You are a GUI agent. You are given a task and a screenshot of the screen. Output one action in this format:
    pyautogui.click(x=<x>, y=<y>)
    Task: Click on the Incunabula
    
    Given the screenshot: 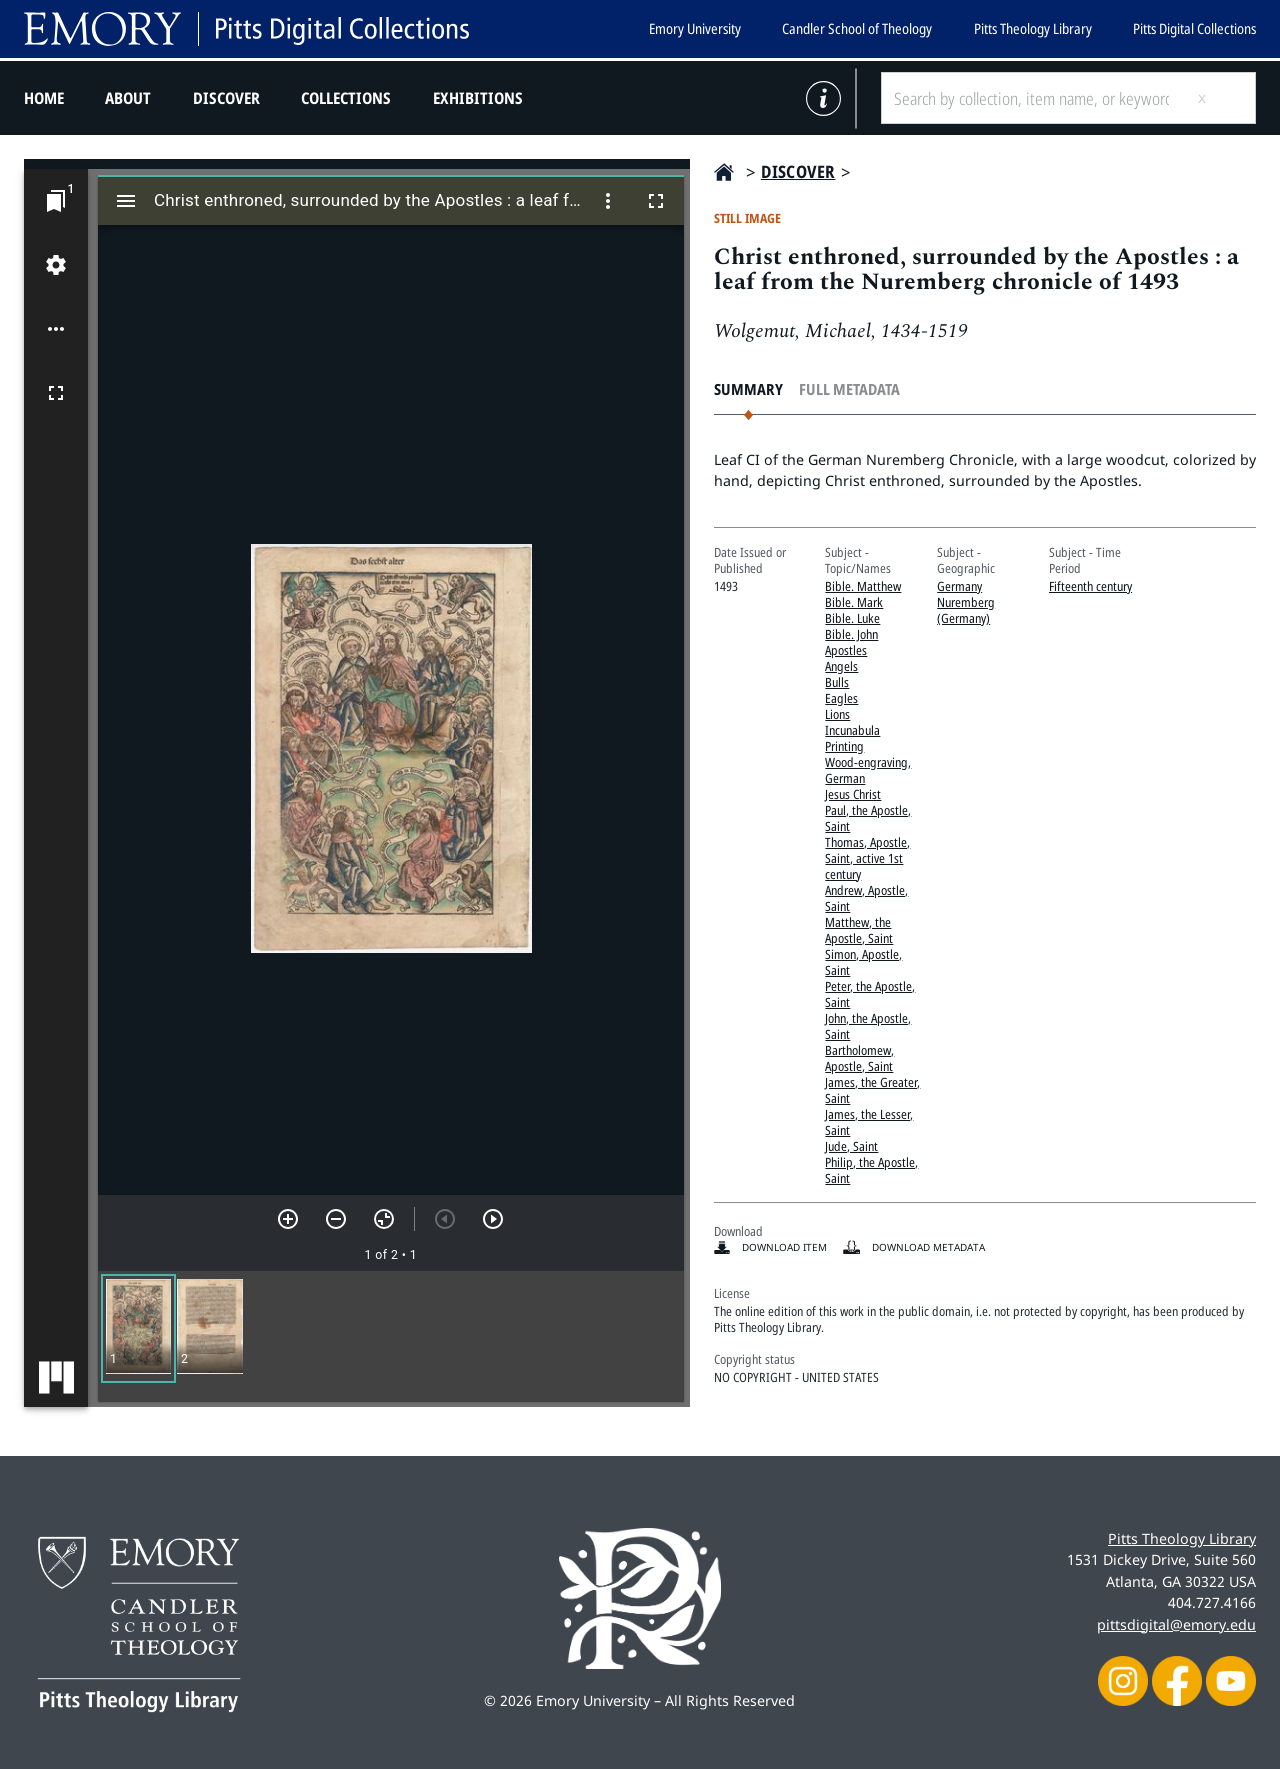 What is the action you would take?
    pyautogui.click(x=852, y=730)
    